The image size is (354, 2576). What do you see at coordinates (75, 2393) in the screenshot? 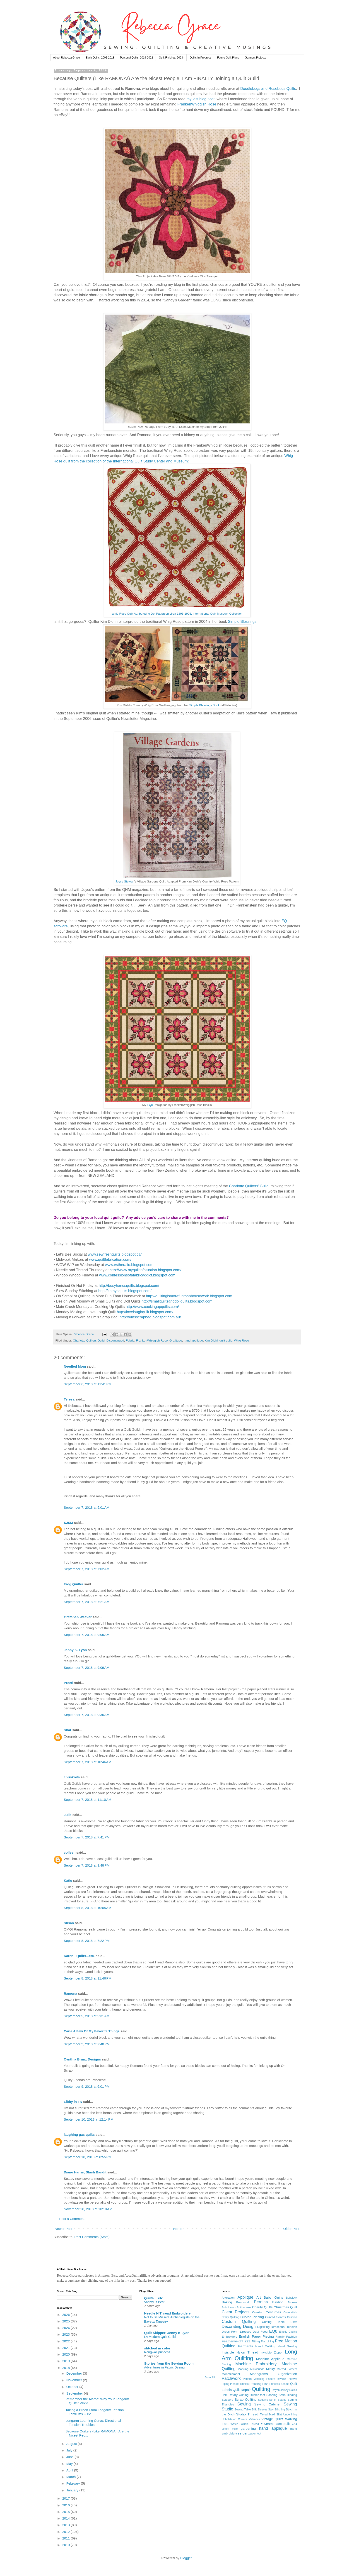
I see `September` at bounding box center [75, 2393].